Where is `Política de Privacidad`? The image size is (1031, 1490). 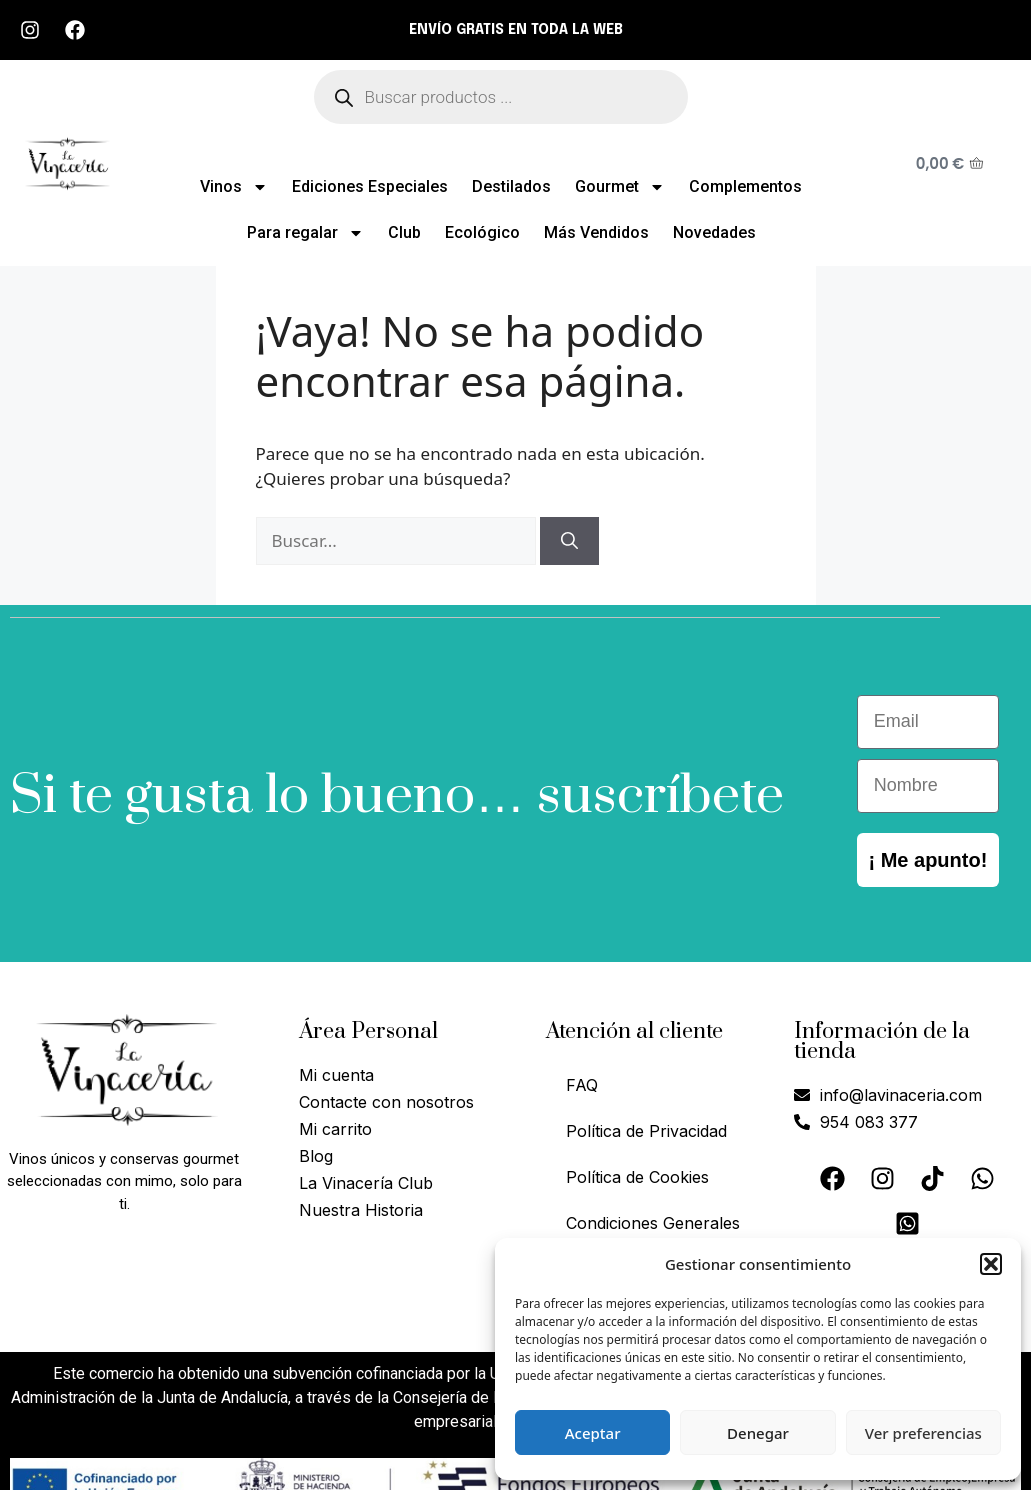
Política de Privacidad is located at coordinates (646, 1131).